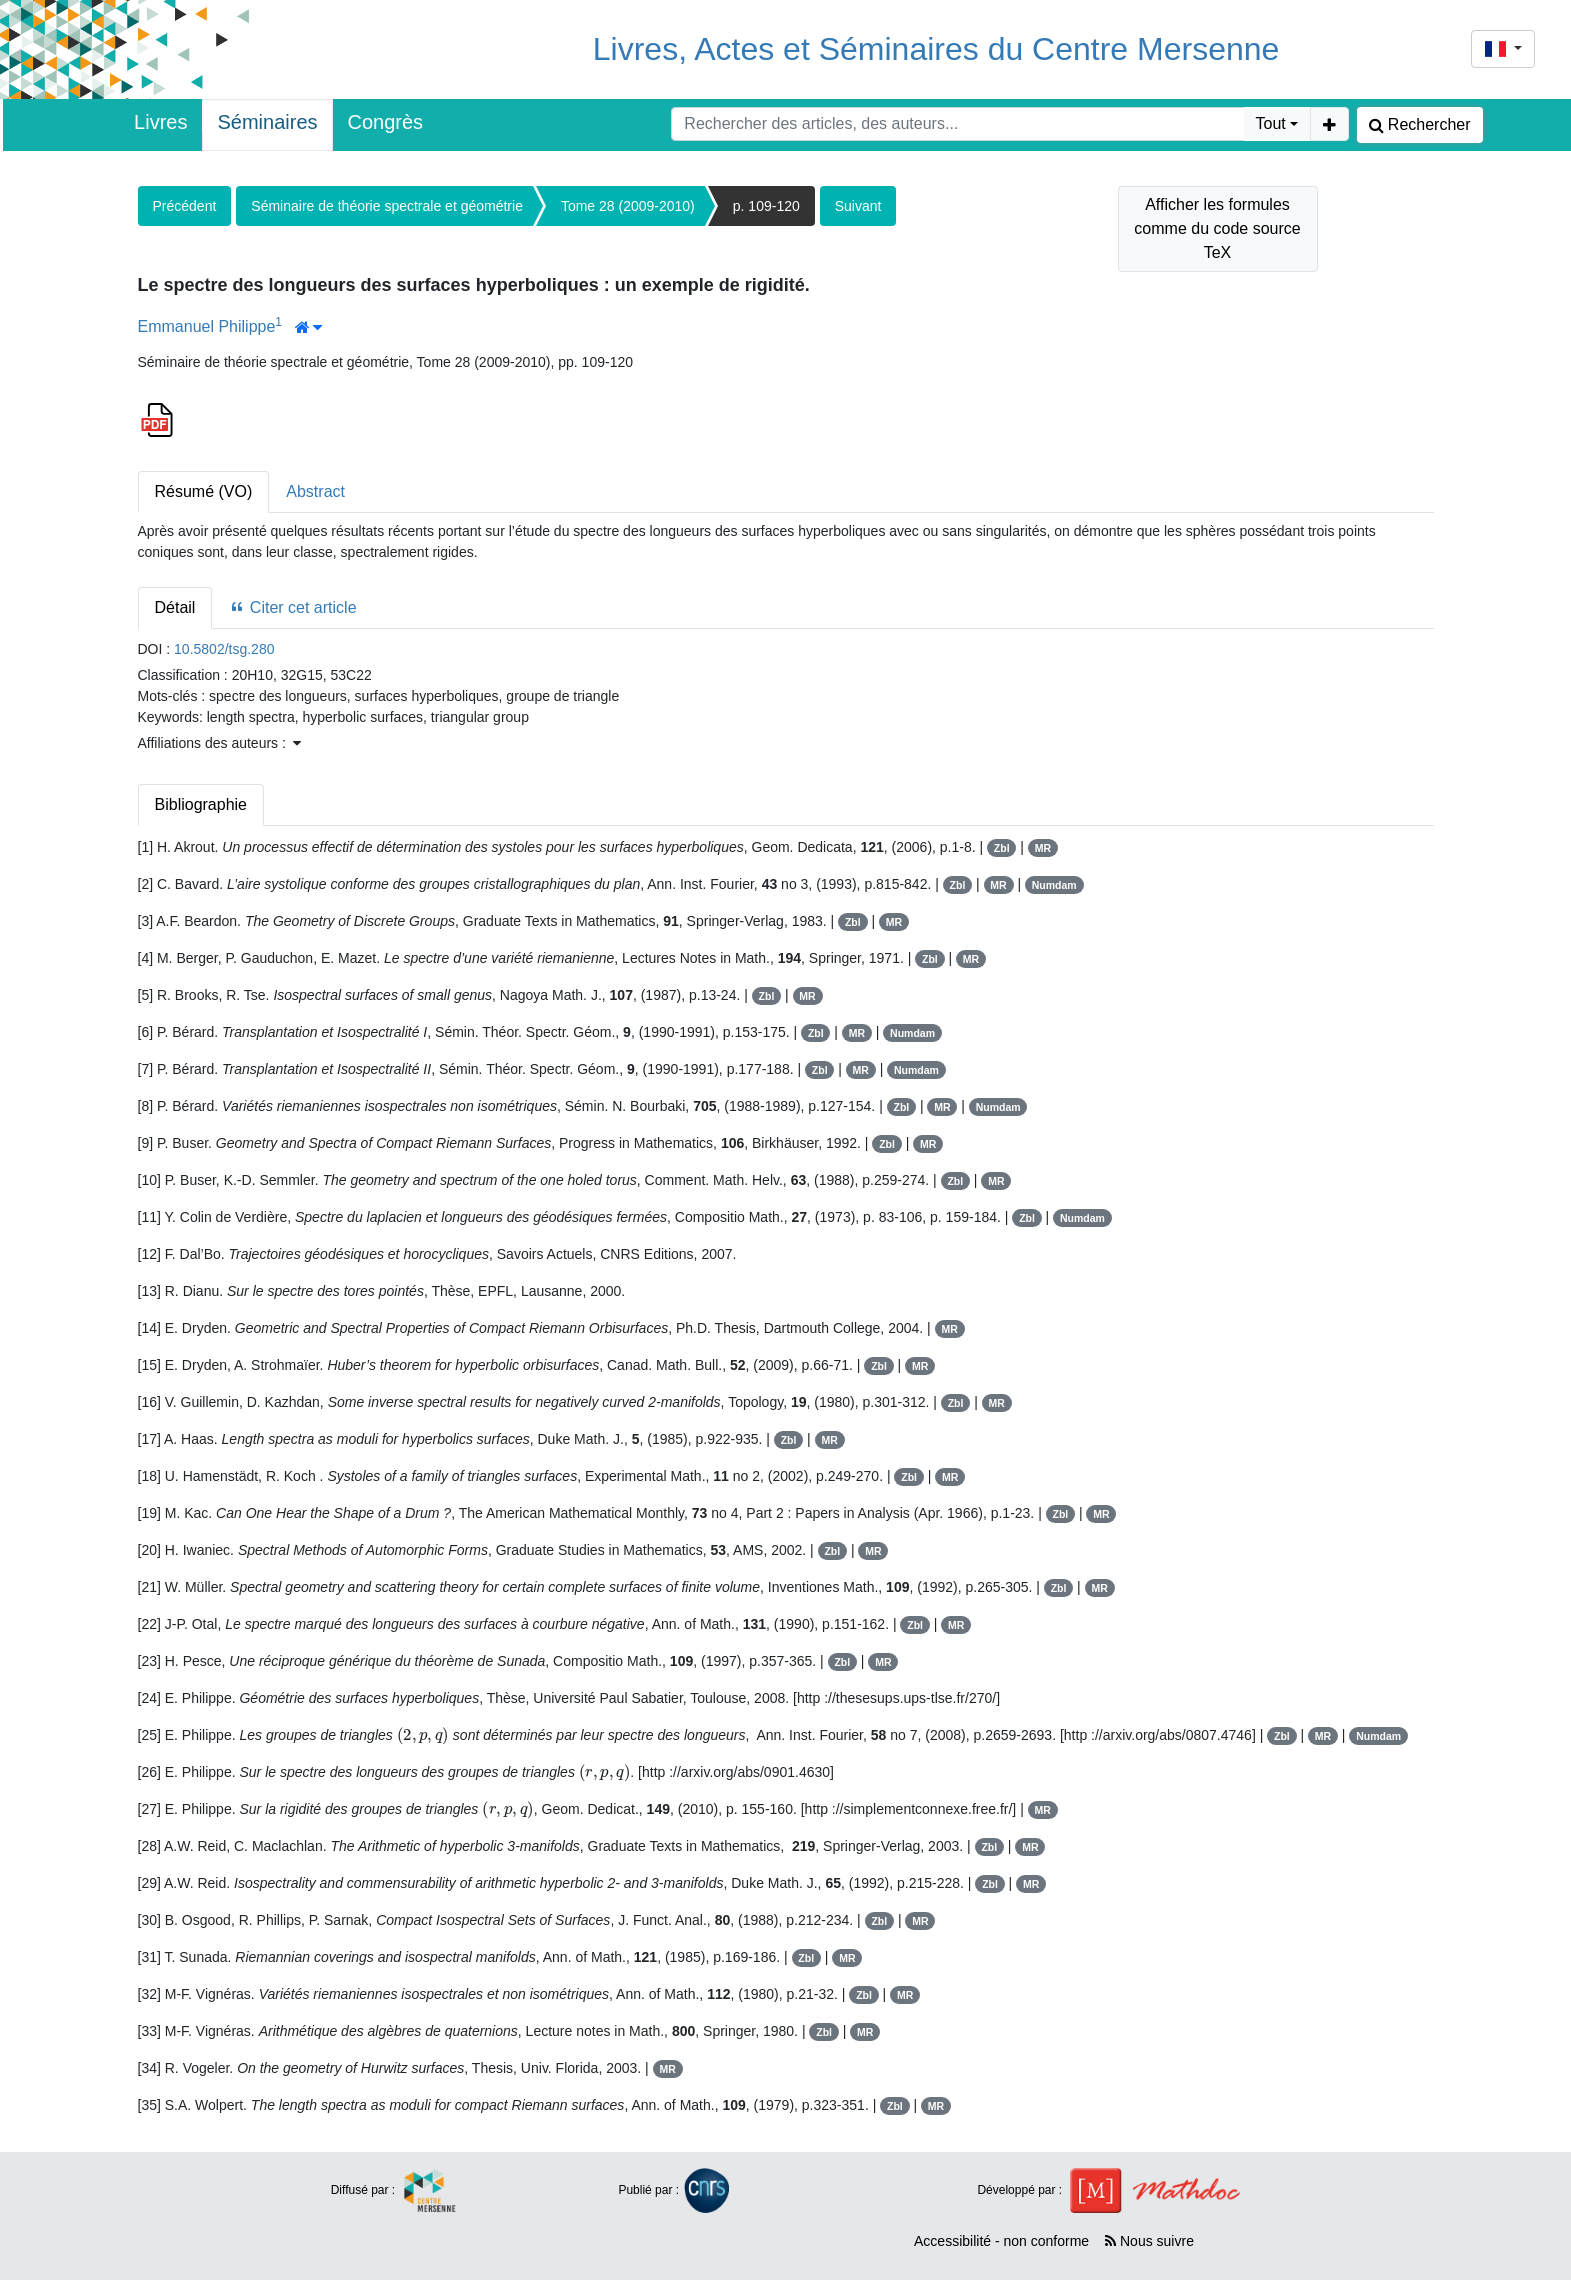 Image resolution: width=1571 pixels, height=2280 pixels. I want to click on p. 109-120, so click(766, 206).